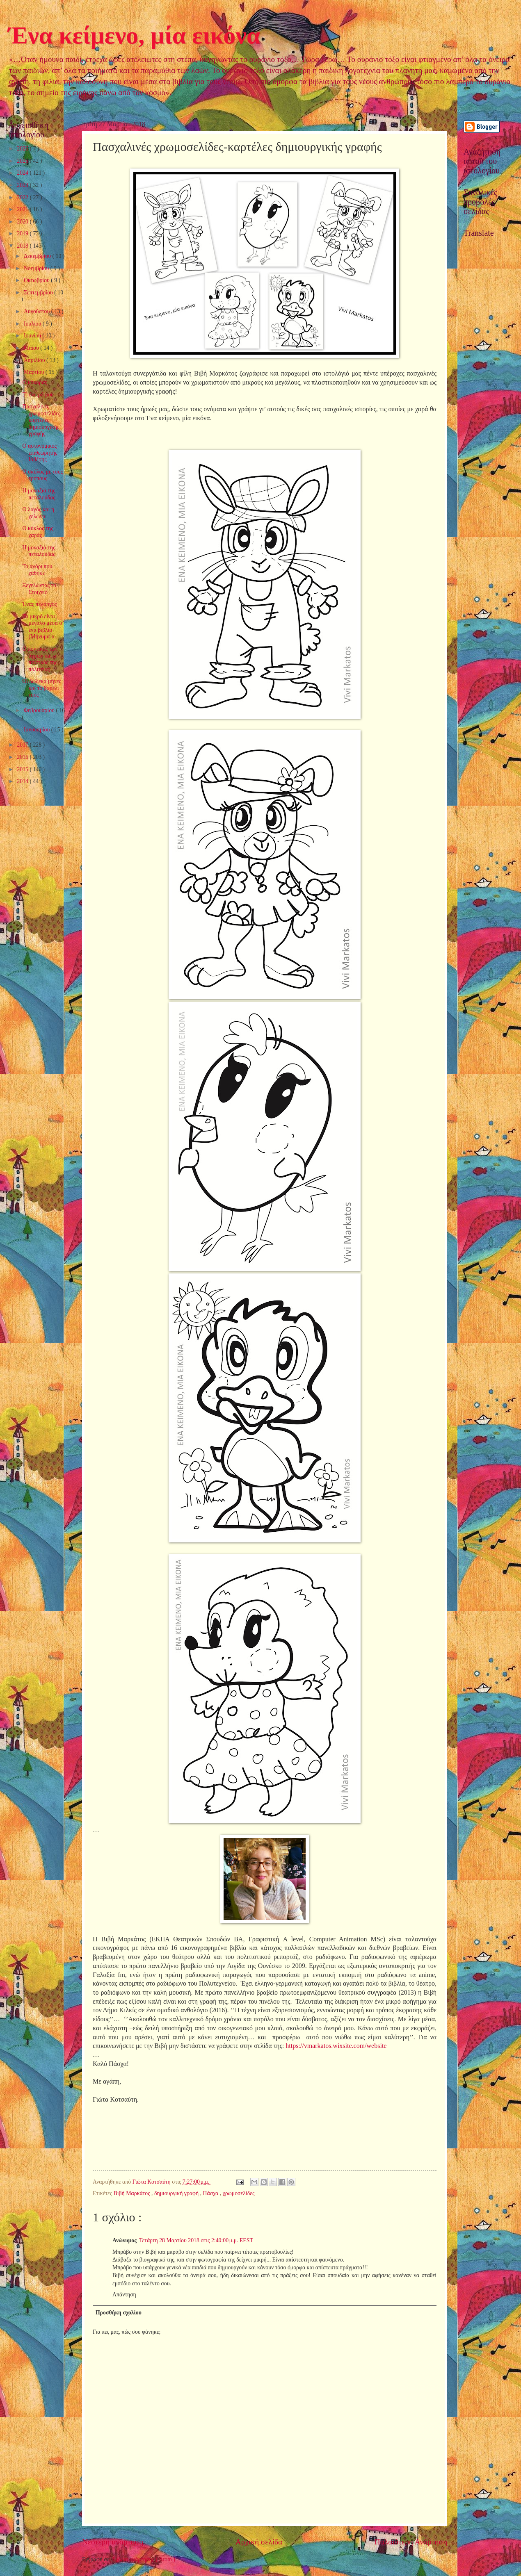 This screenshot has height=2576, width=521. What do you see at coordinates (33, 336) in the screenshot?
I see `Ιουνίου` at bounding box center [33, 336].